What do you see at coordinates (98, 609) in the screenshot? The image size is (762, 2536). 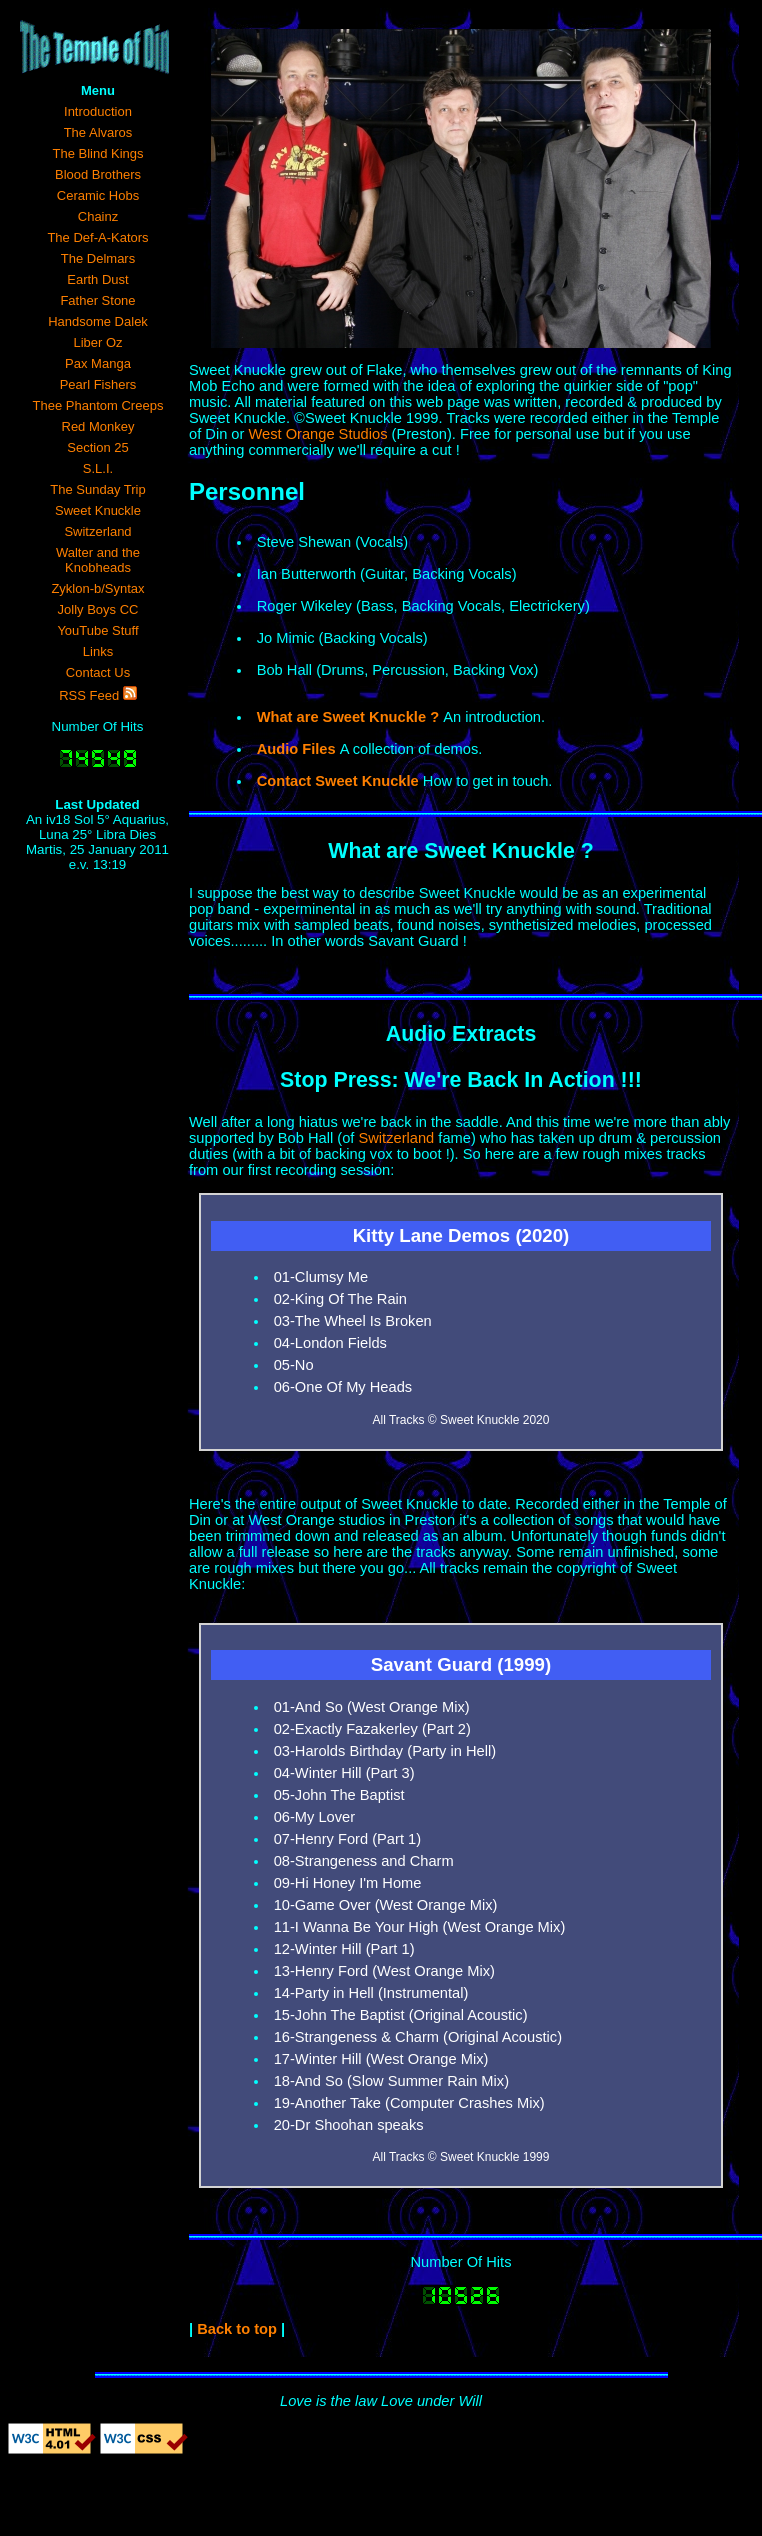 I see `Jolly Boys CC` at bounding box center [98, 609].